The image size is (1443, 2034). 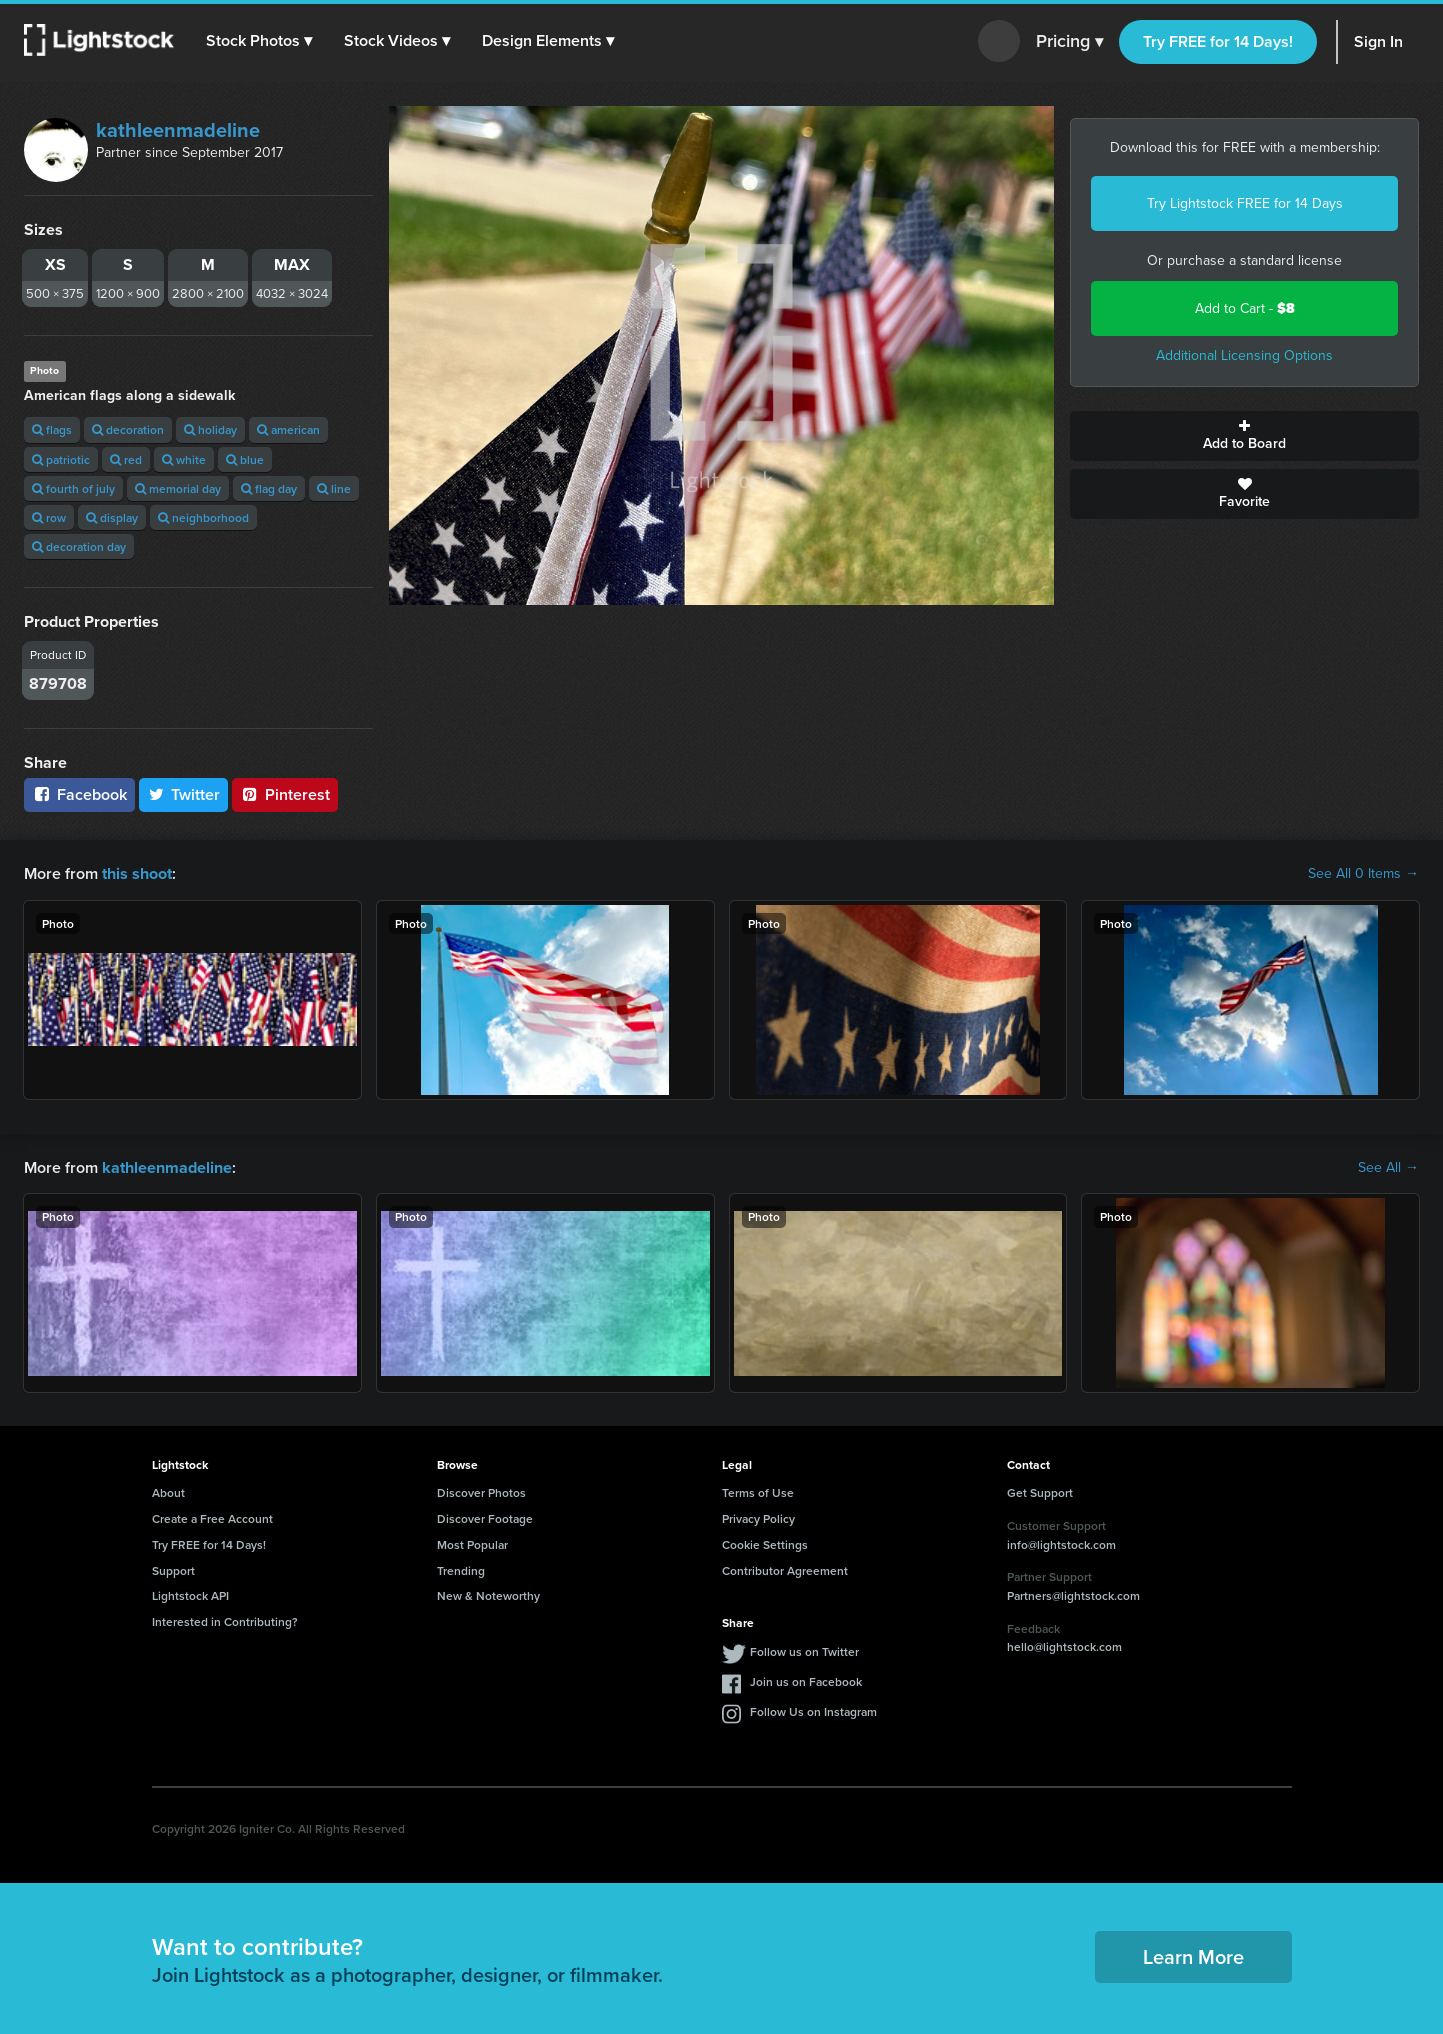 I want to click on Cookie Settings, so click(x=765, y=1544).